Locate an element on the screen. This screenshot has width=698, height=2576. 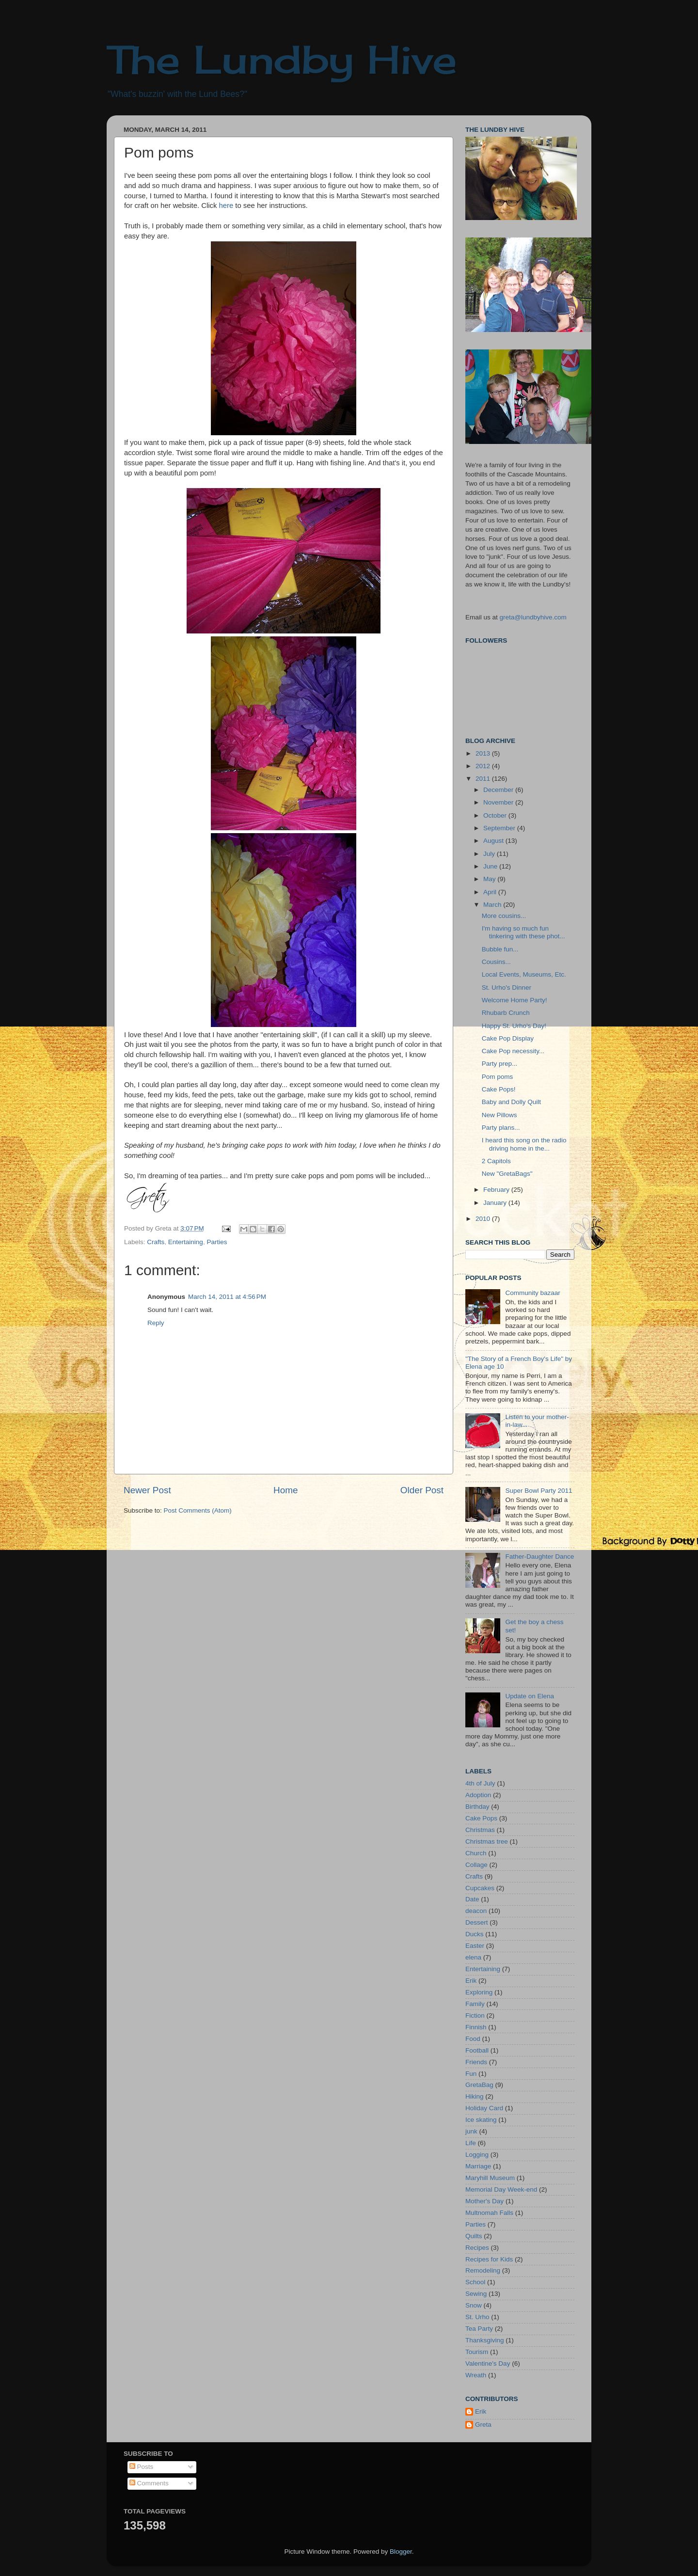
Fiction is located at coordinates (475, 2015).